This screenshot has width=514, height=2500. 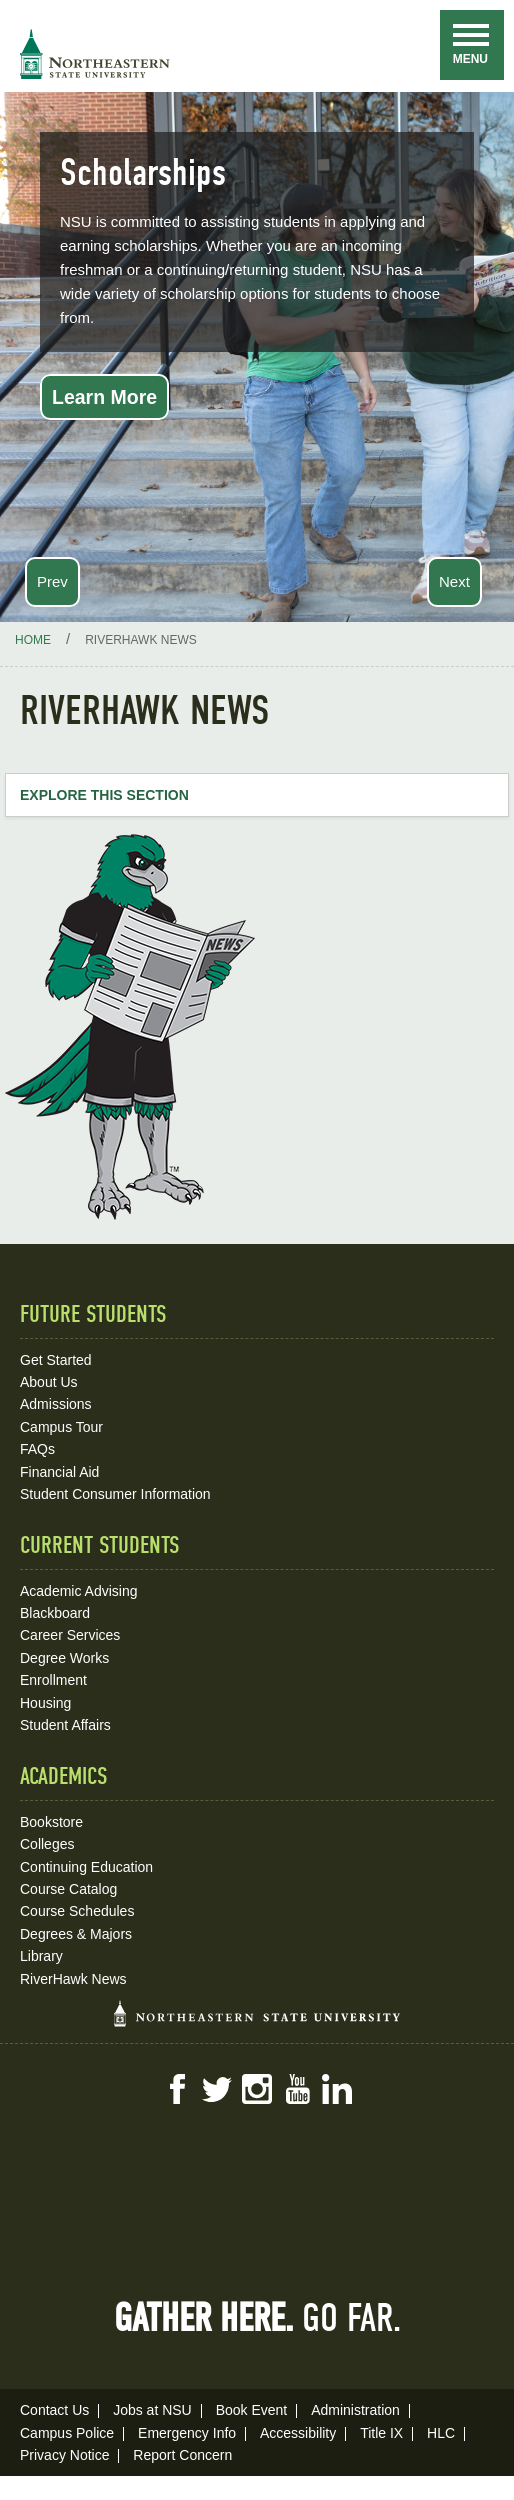 What do you see at coordinates (37, 1449) in the screenshot?
I see `FAQs` at bounding box center [37, 1449].